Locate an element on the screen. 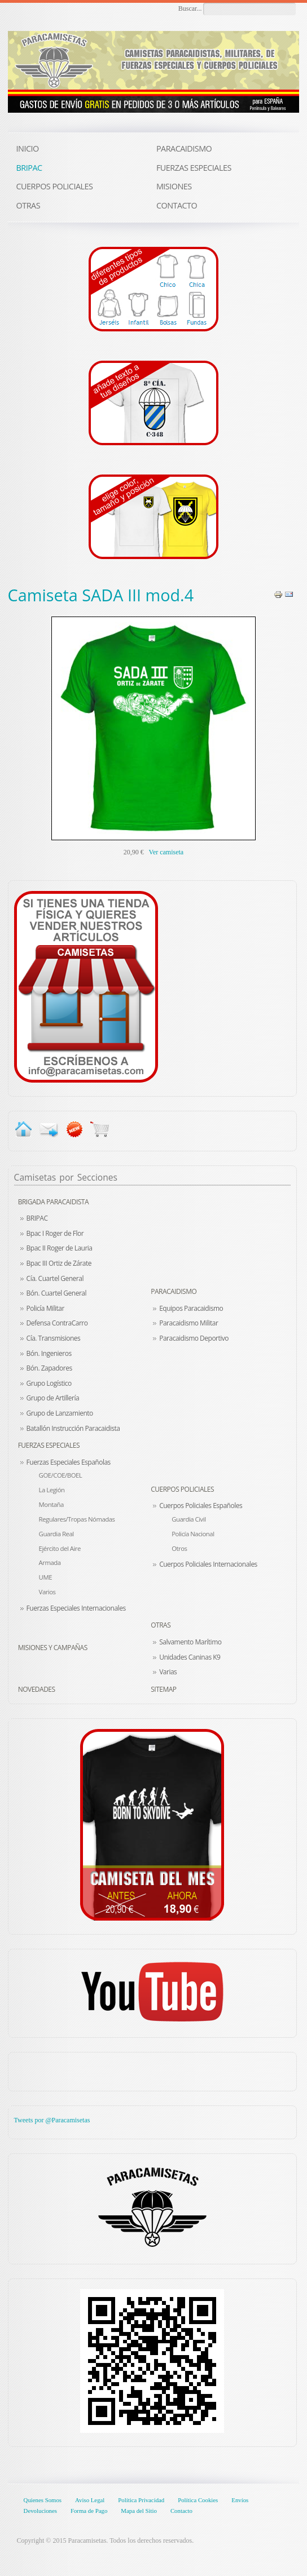 This screenshot has width=307, height=2576. Guardia Real is located at coordinates (56, 1533).